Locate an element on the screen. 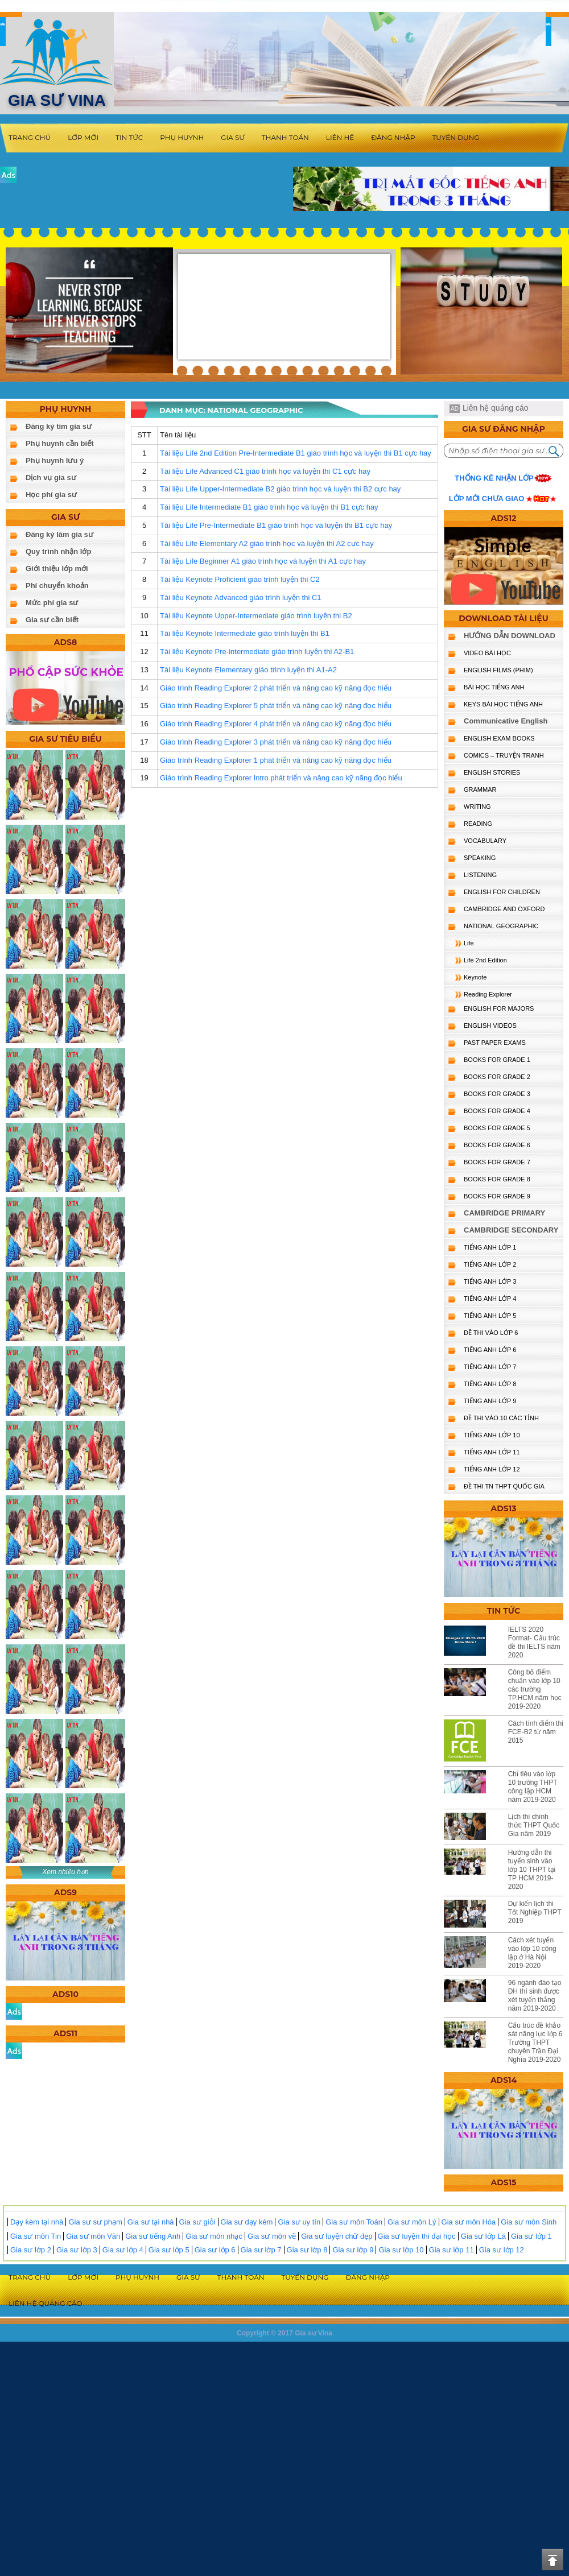 This screenshot has width=569, height=2576. Gia sư lớp 4 is located at coordinates (122, 2250).